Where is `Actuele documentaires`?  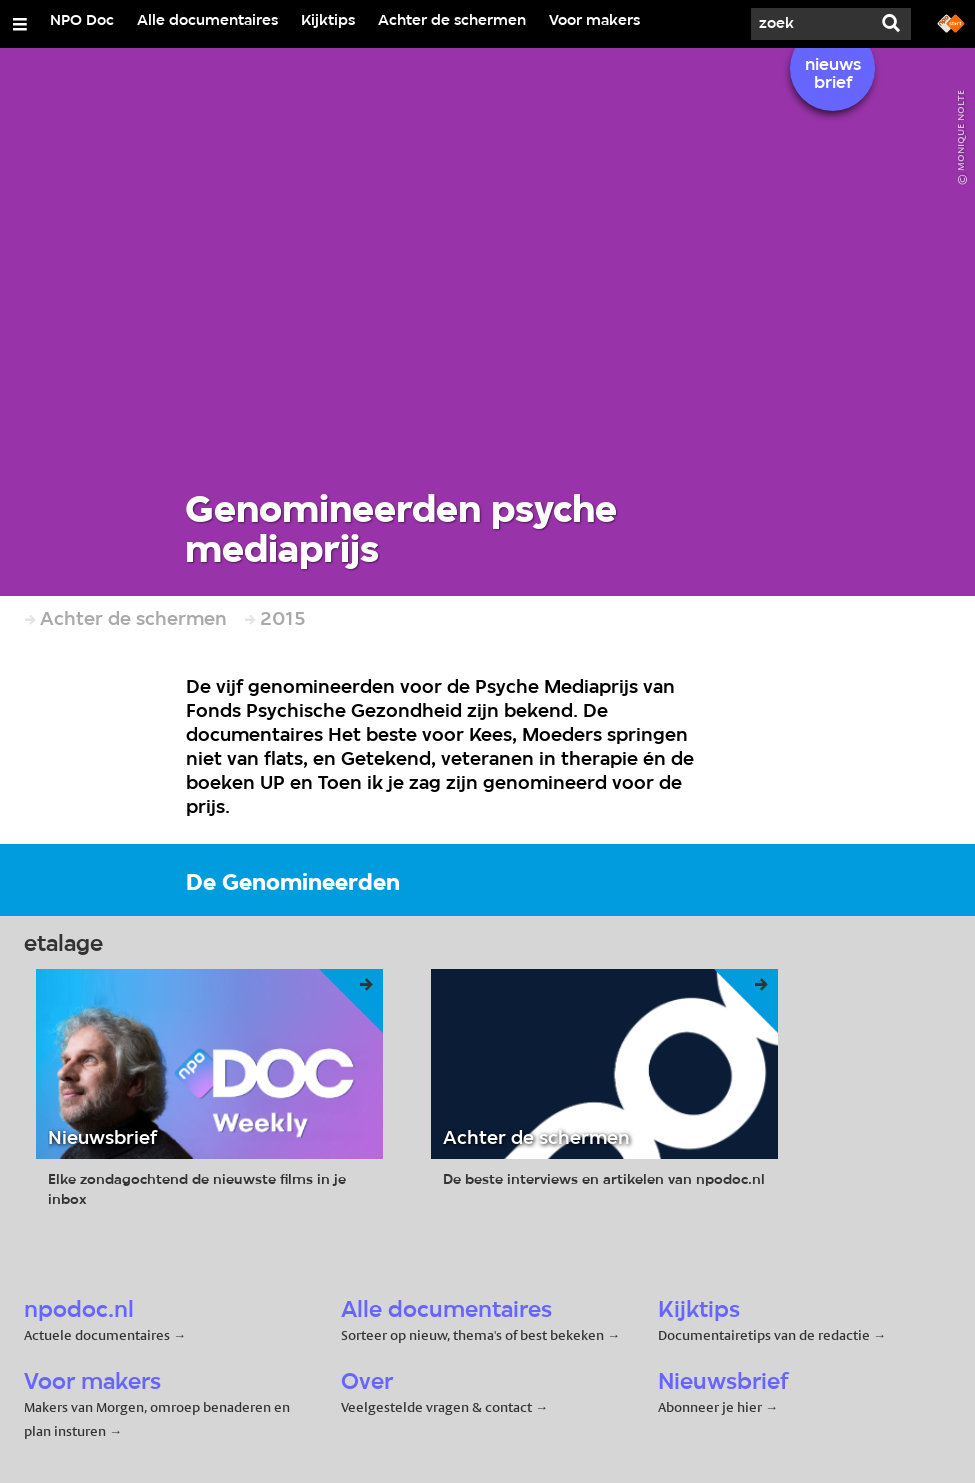
Actuele documentaires is located at coordinates (97, 1335).